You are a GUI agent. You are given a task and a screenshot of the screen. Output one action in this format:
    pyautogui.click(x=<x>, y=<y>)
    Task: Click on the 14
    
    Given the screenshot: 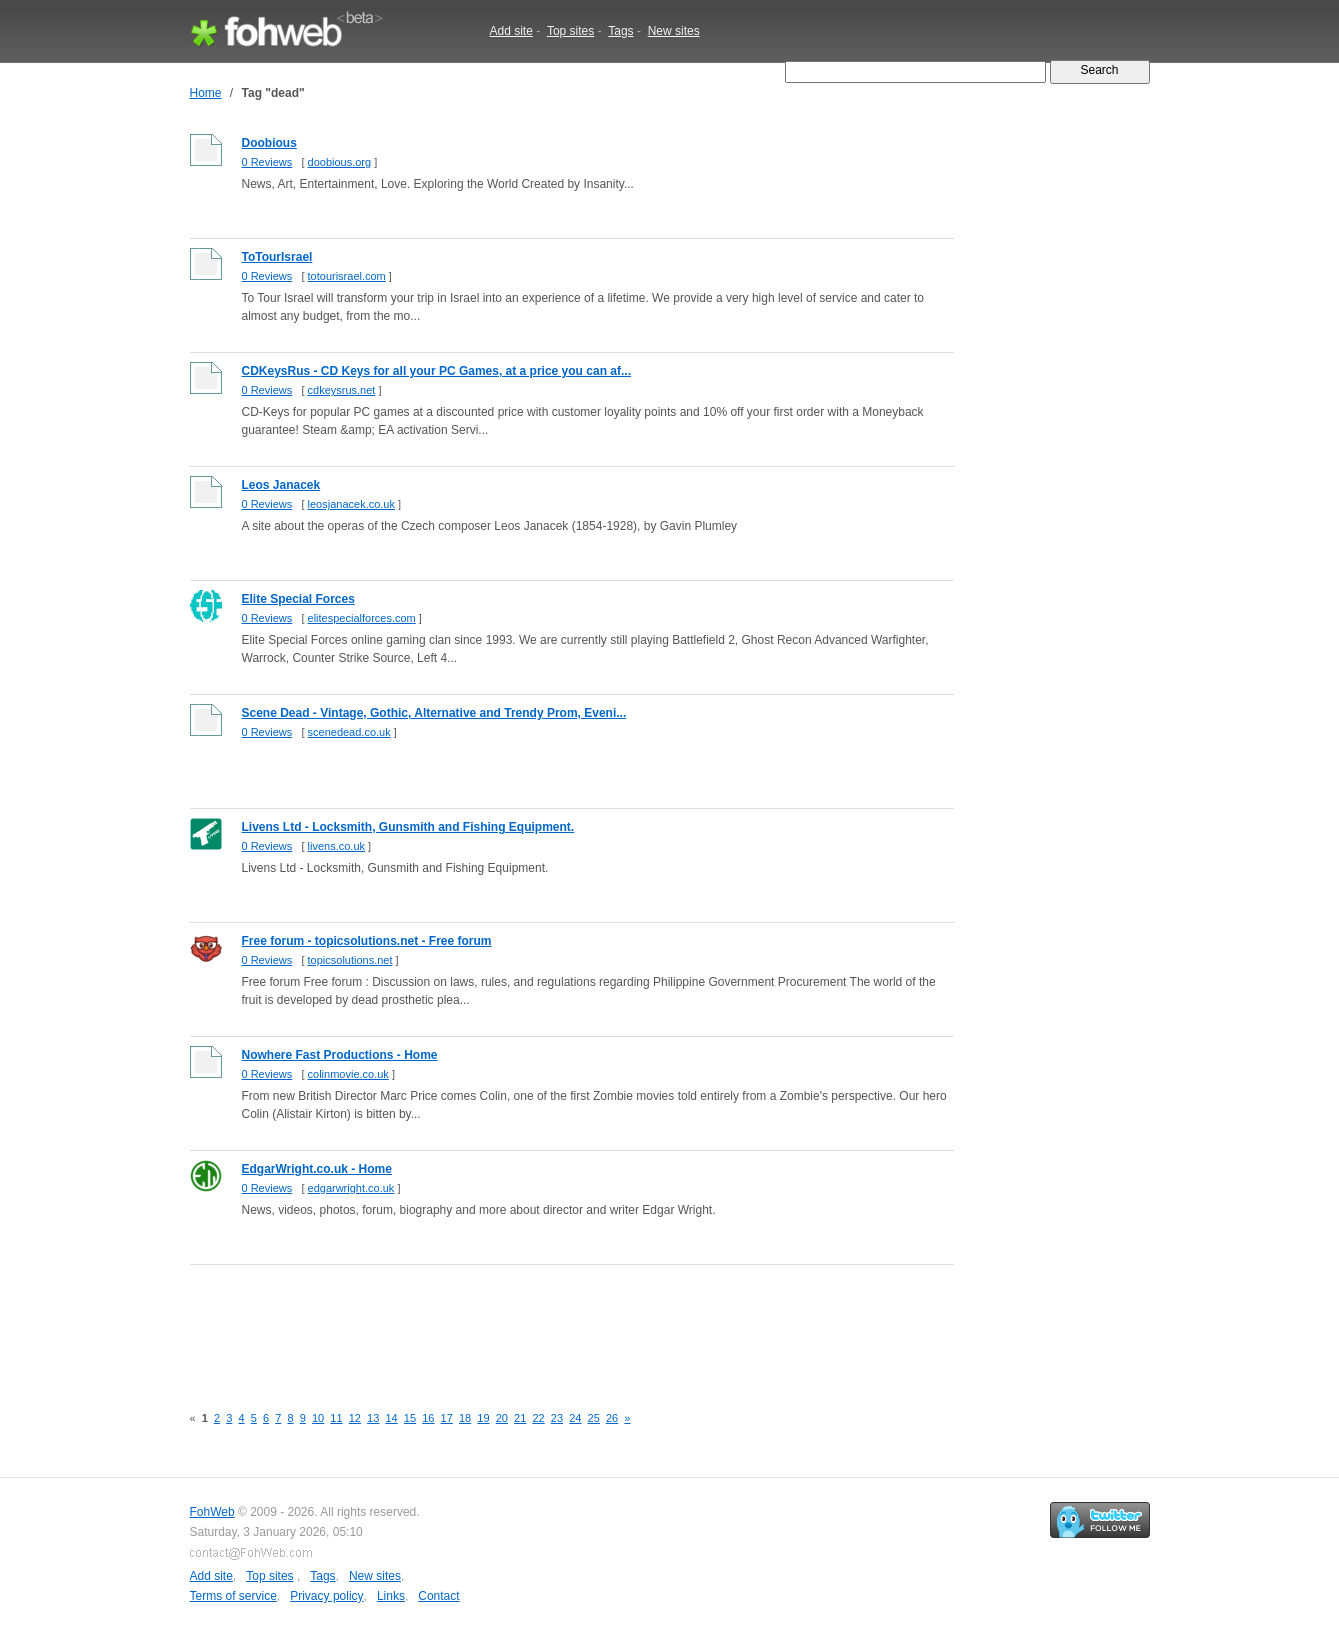 What is the action you would take?
    pyautogui.click(x=391, y=1418)
    